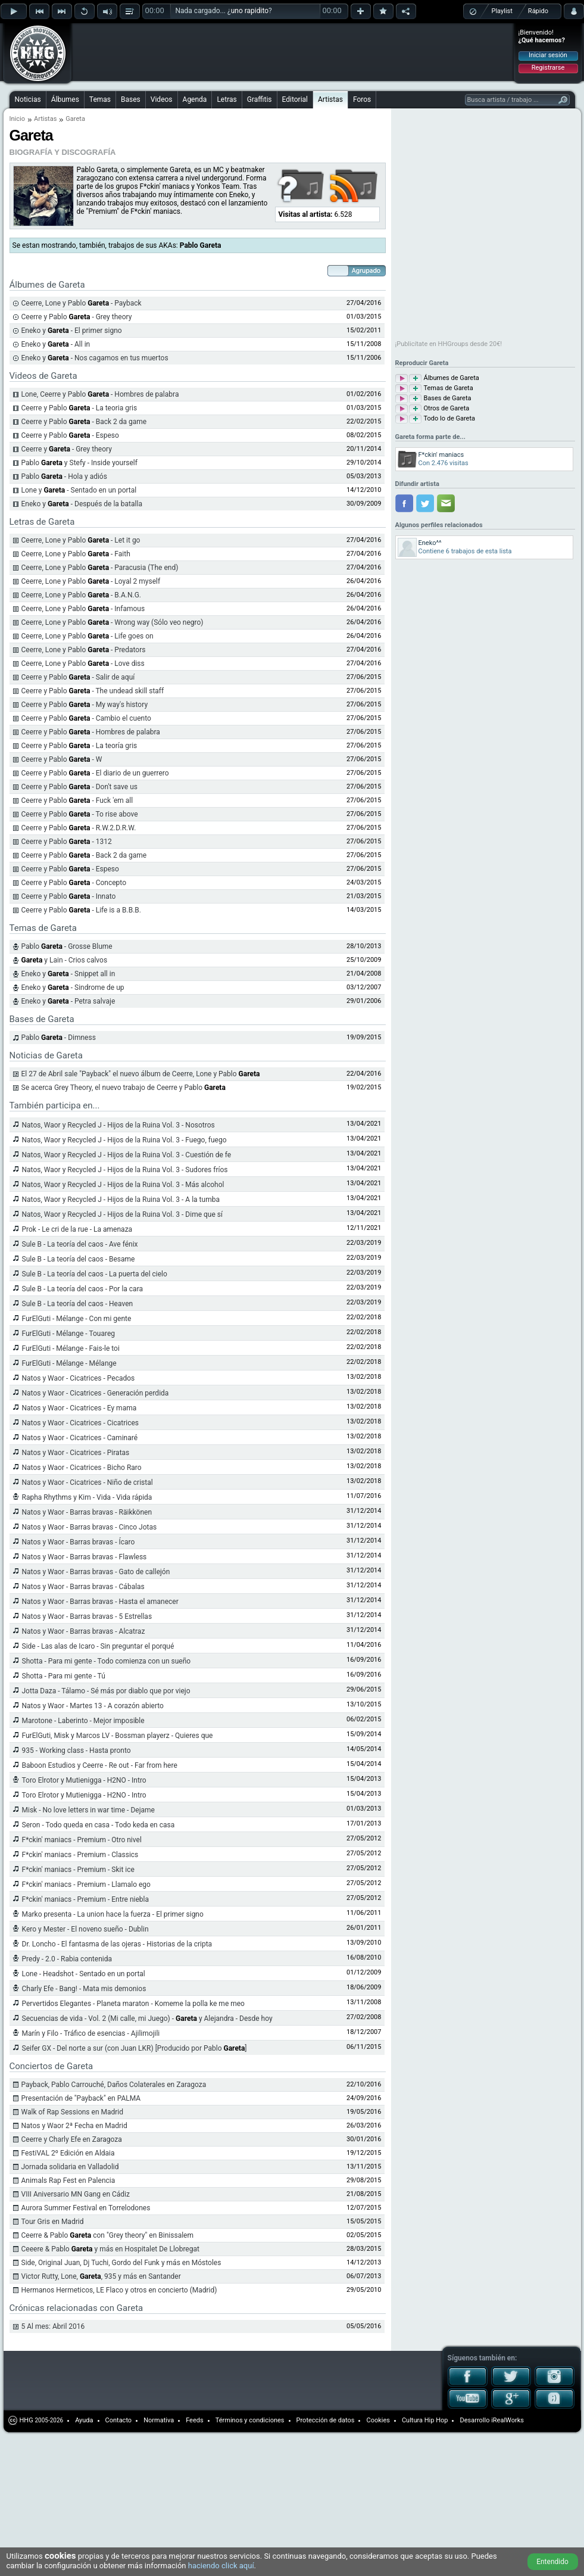 The width and height of the screenshot is (584, 2576). Describe the element at coordinates (77, 1304) in the screenshot. I see `Sule B - La teoría del caos - Heaven` at that location.